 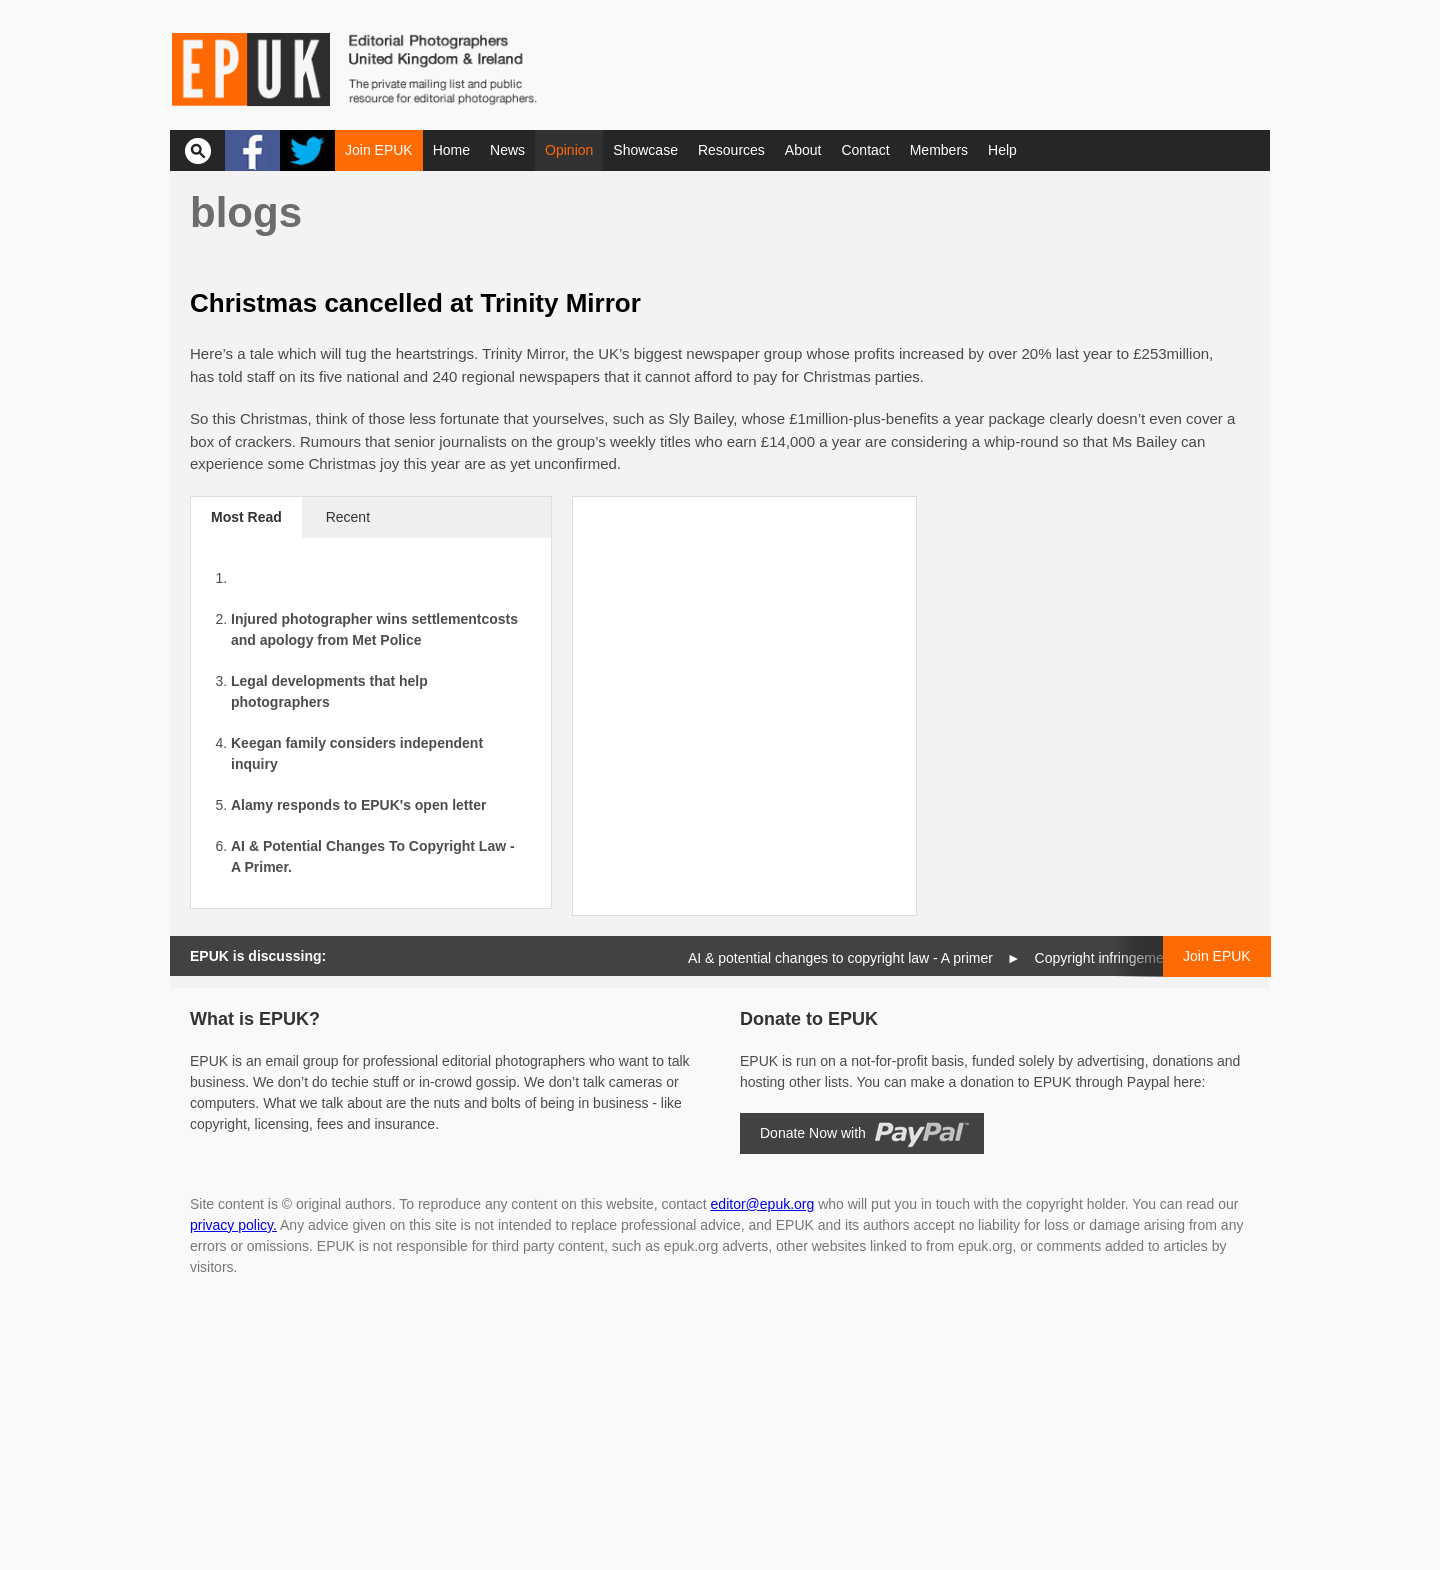 What do you see at coordinates (379, 150) in the screenshot?
I see `Join EPUK` at bounding box center [379, 150].